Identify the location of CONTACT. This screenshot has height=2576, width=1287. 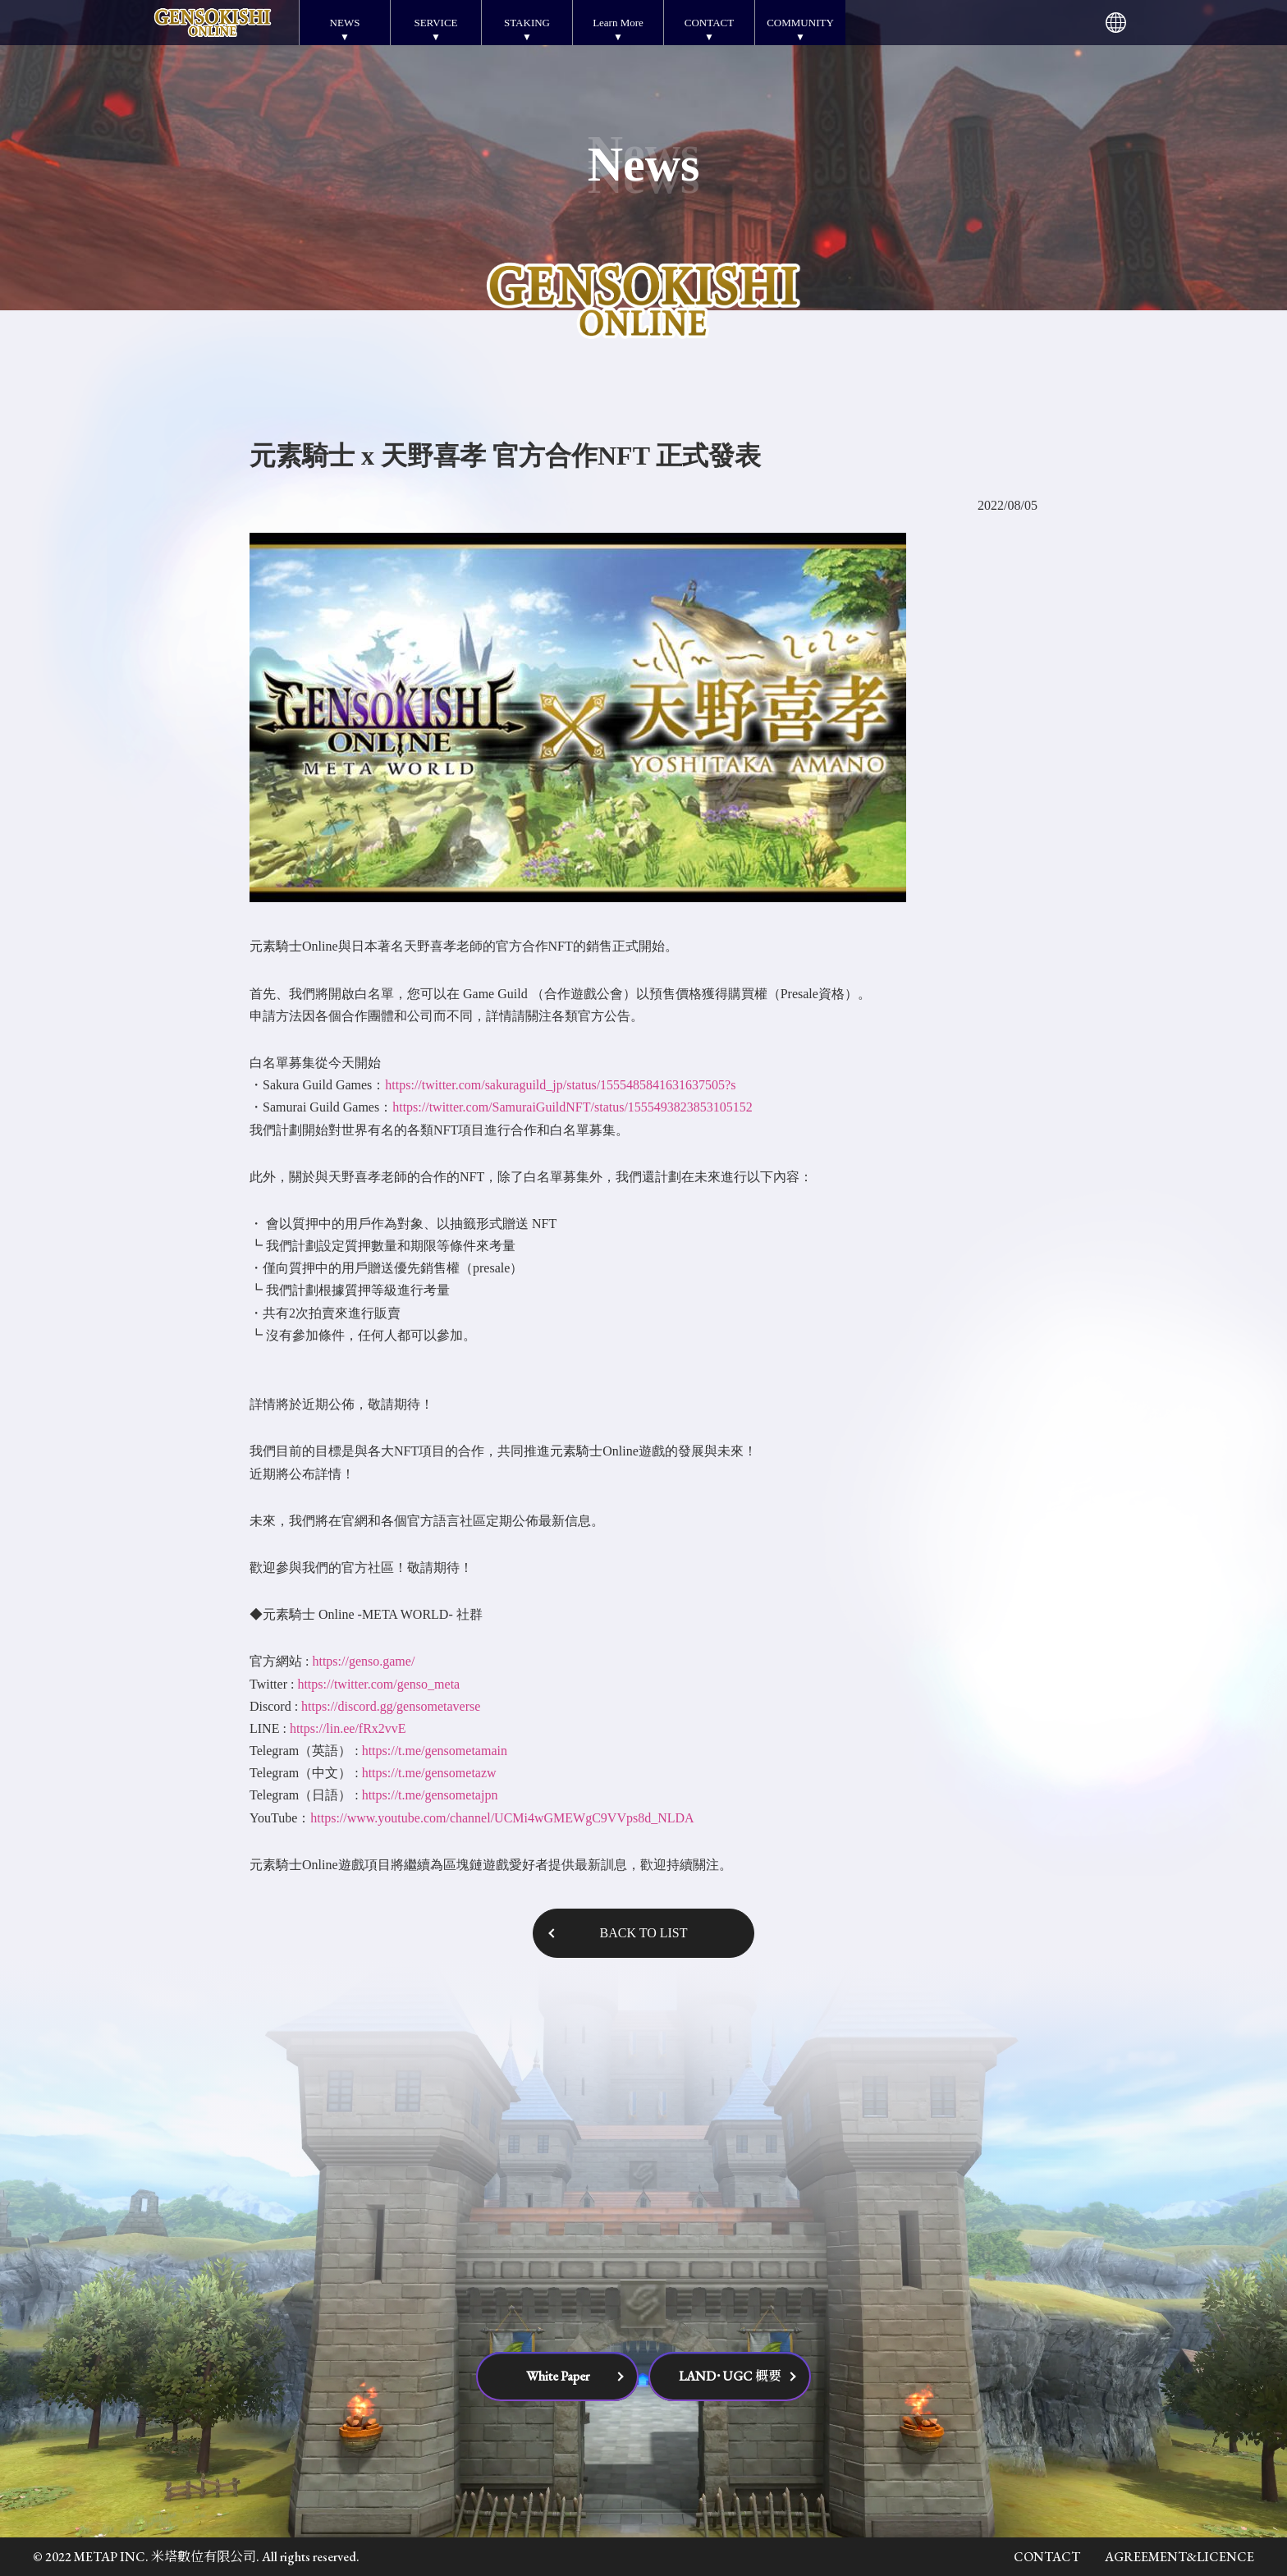
(709, 22).